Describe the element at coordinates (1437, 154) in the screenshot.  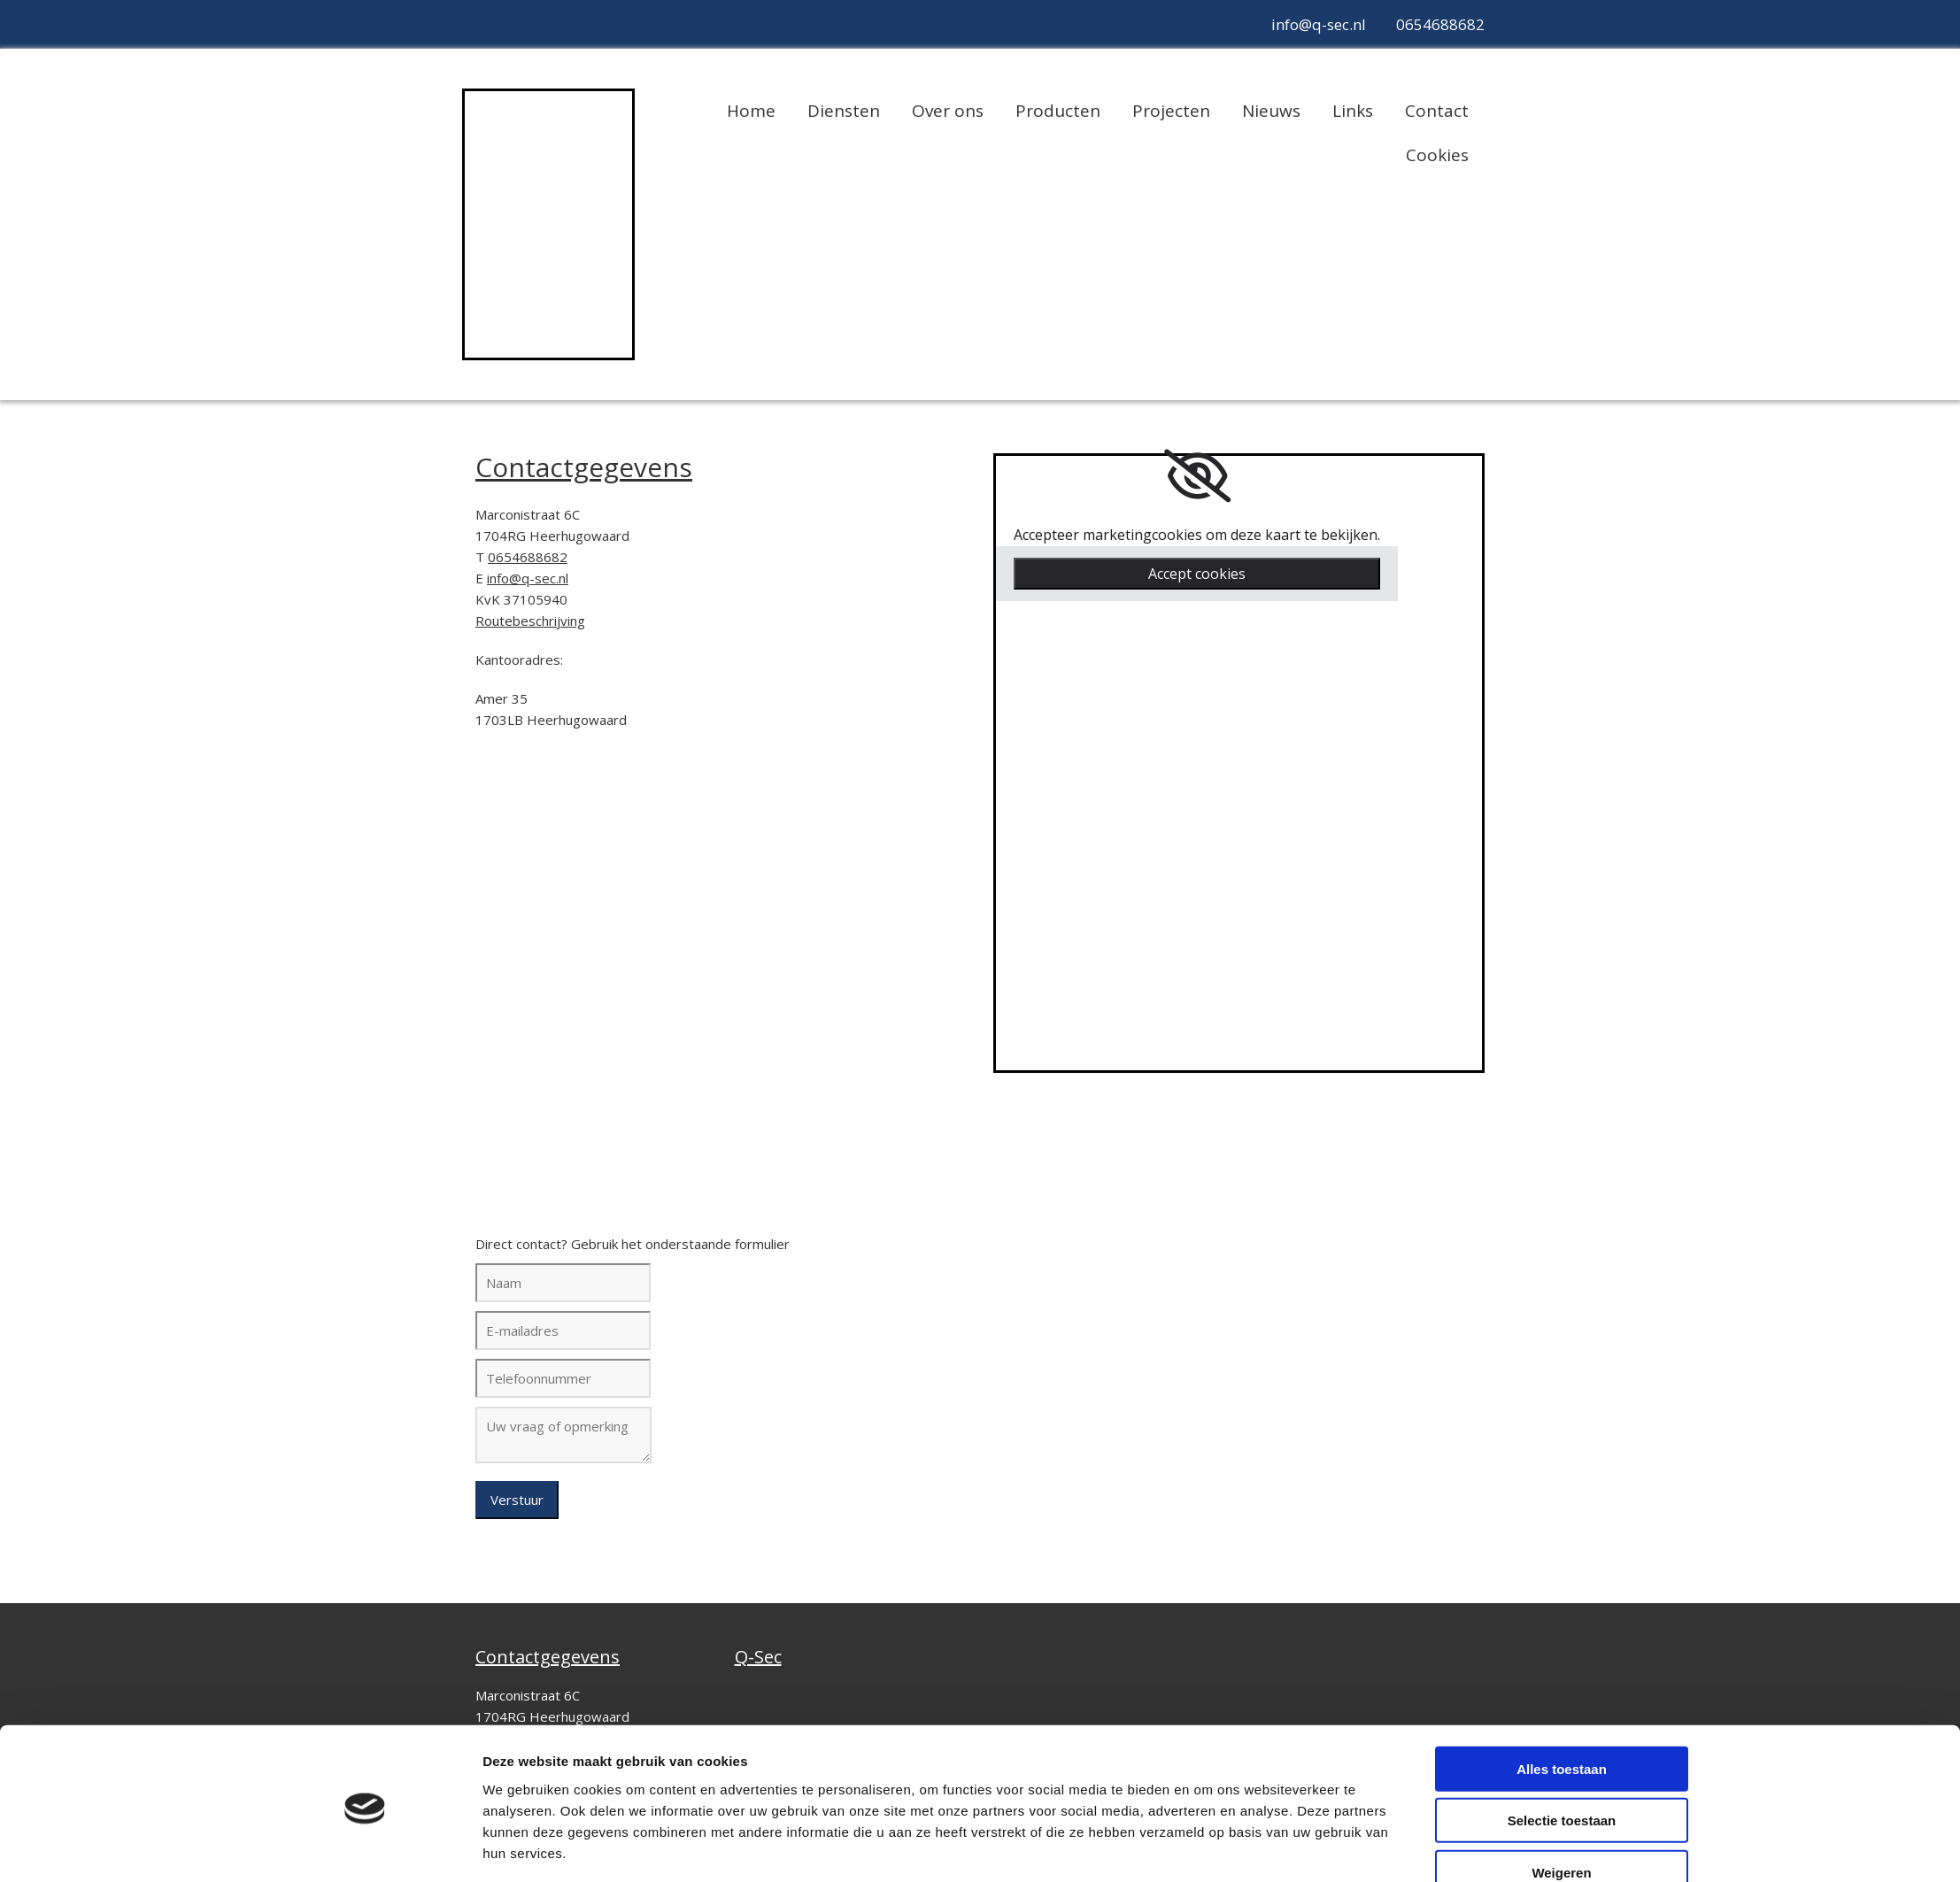
I see `Cookies` at that location.